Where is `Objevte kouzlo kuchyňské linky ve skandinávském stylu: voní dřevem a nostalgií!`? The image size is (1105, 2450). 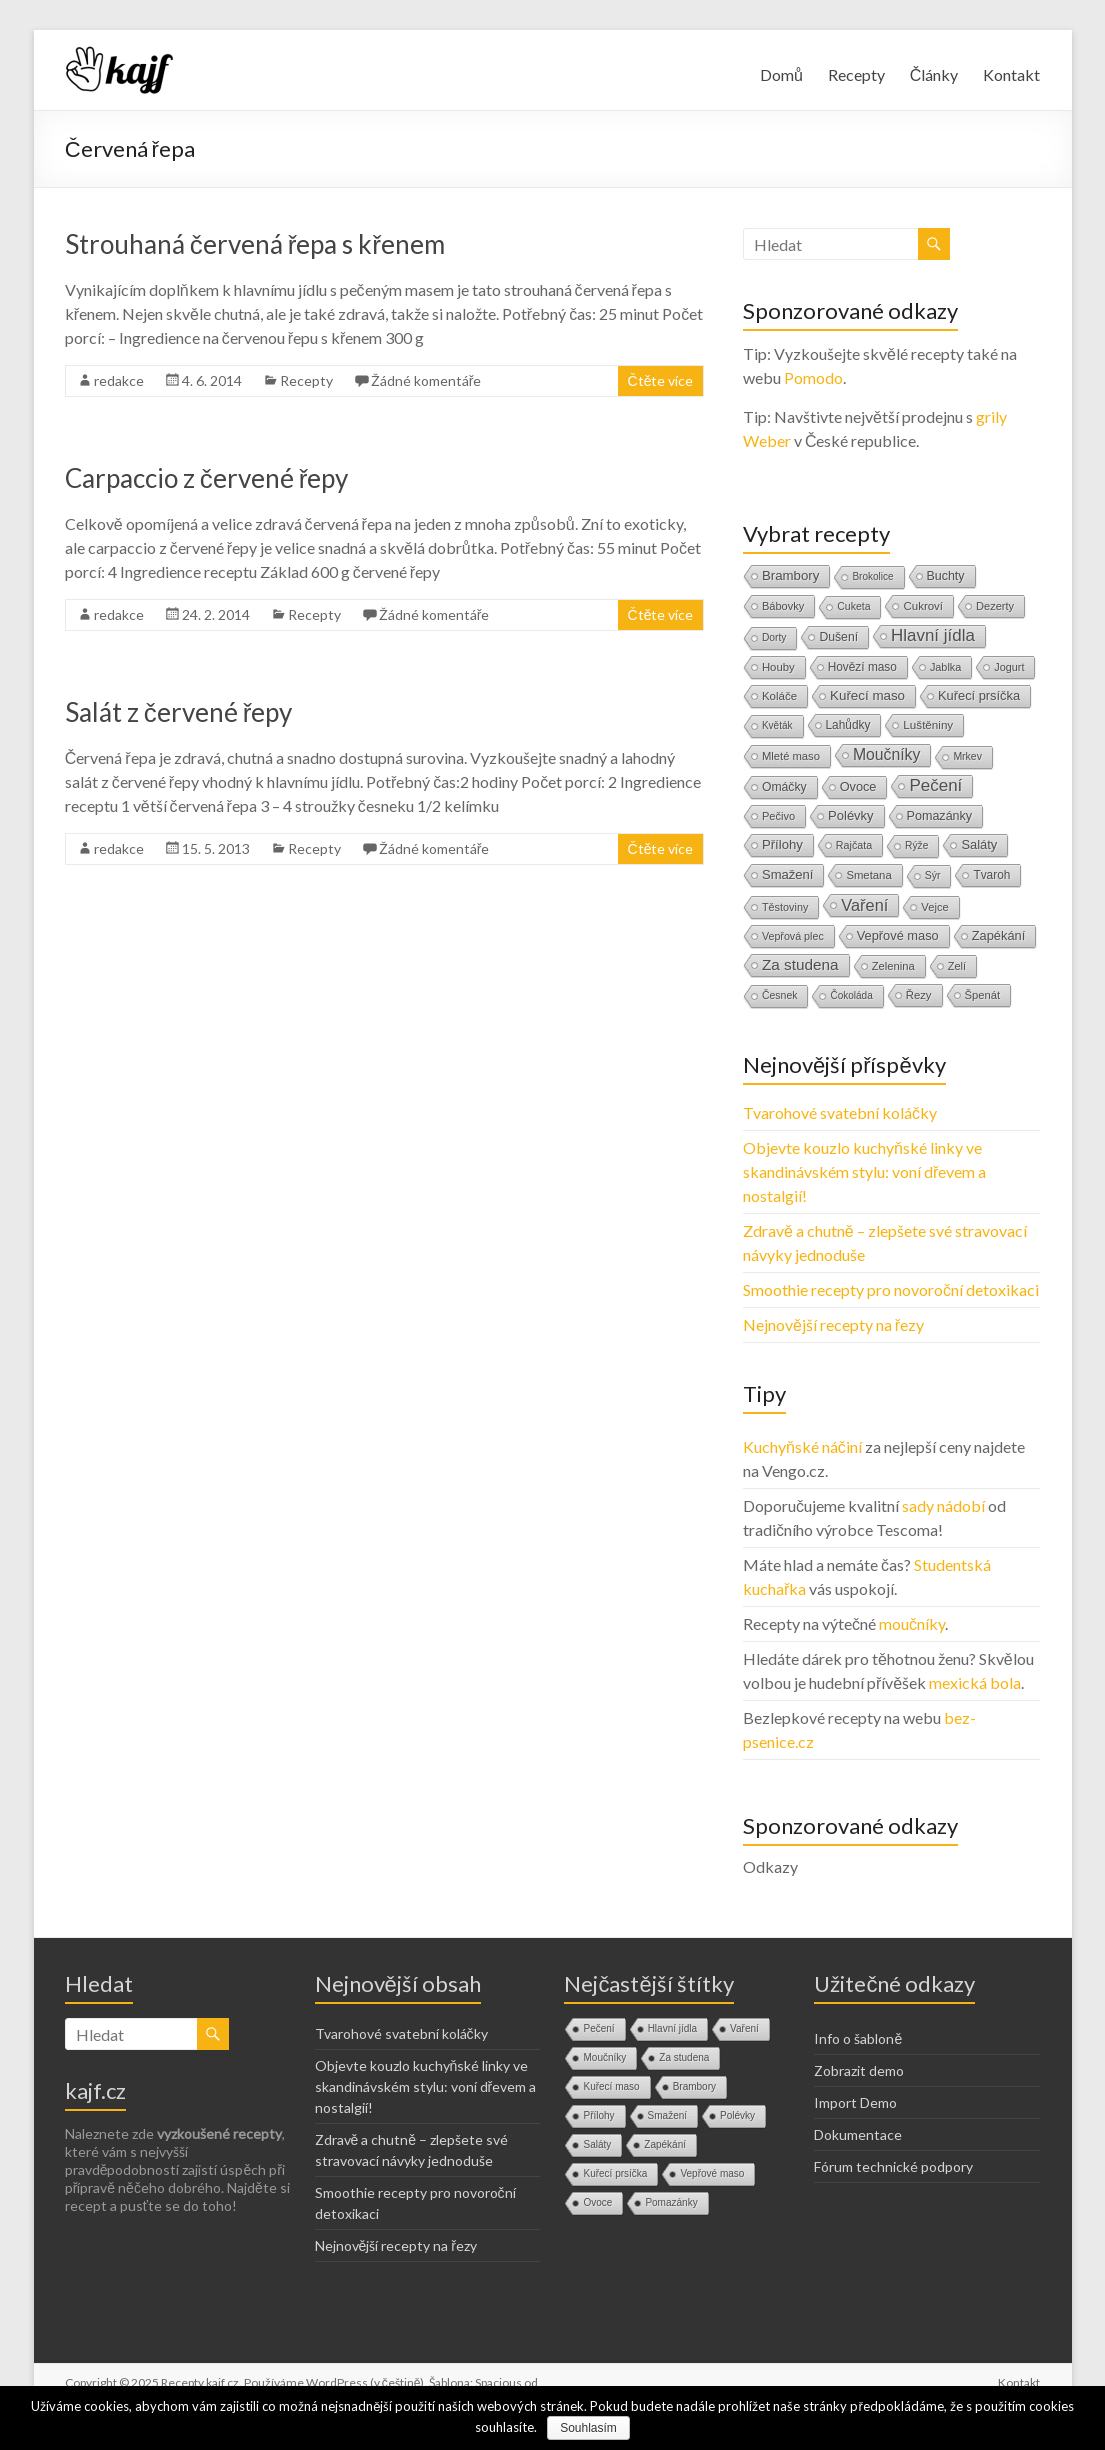 Objevte kouzlo kuchyňské linky ve skandinávském stylu: voní dřevem a nostalgií! is located at coordinates (864, 1171).